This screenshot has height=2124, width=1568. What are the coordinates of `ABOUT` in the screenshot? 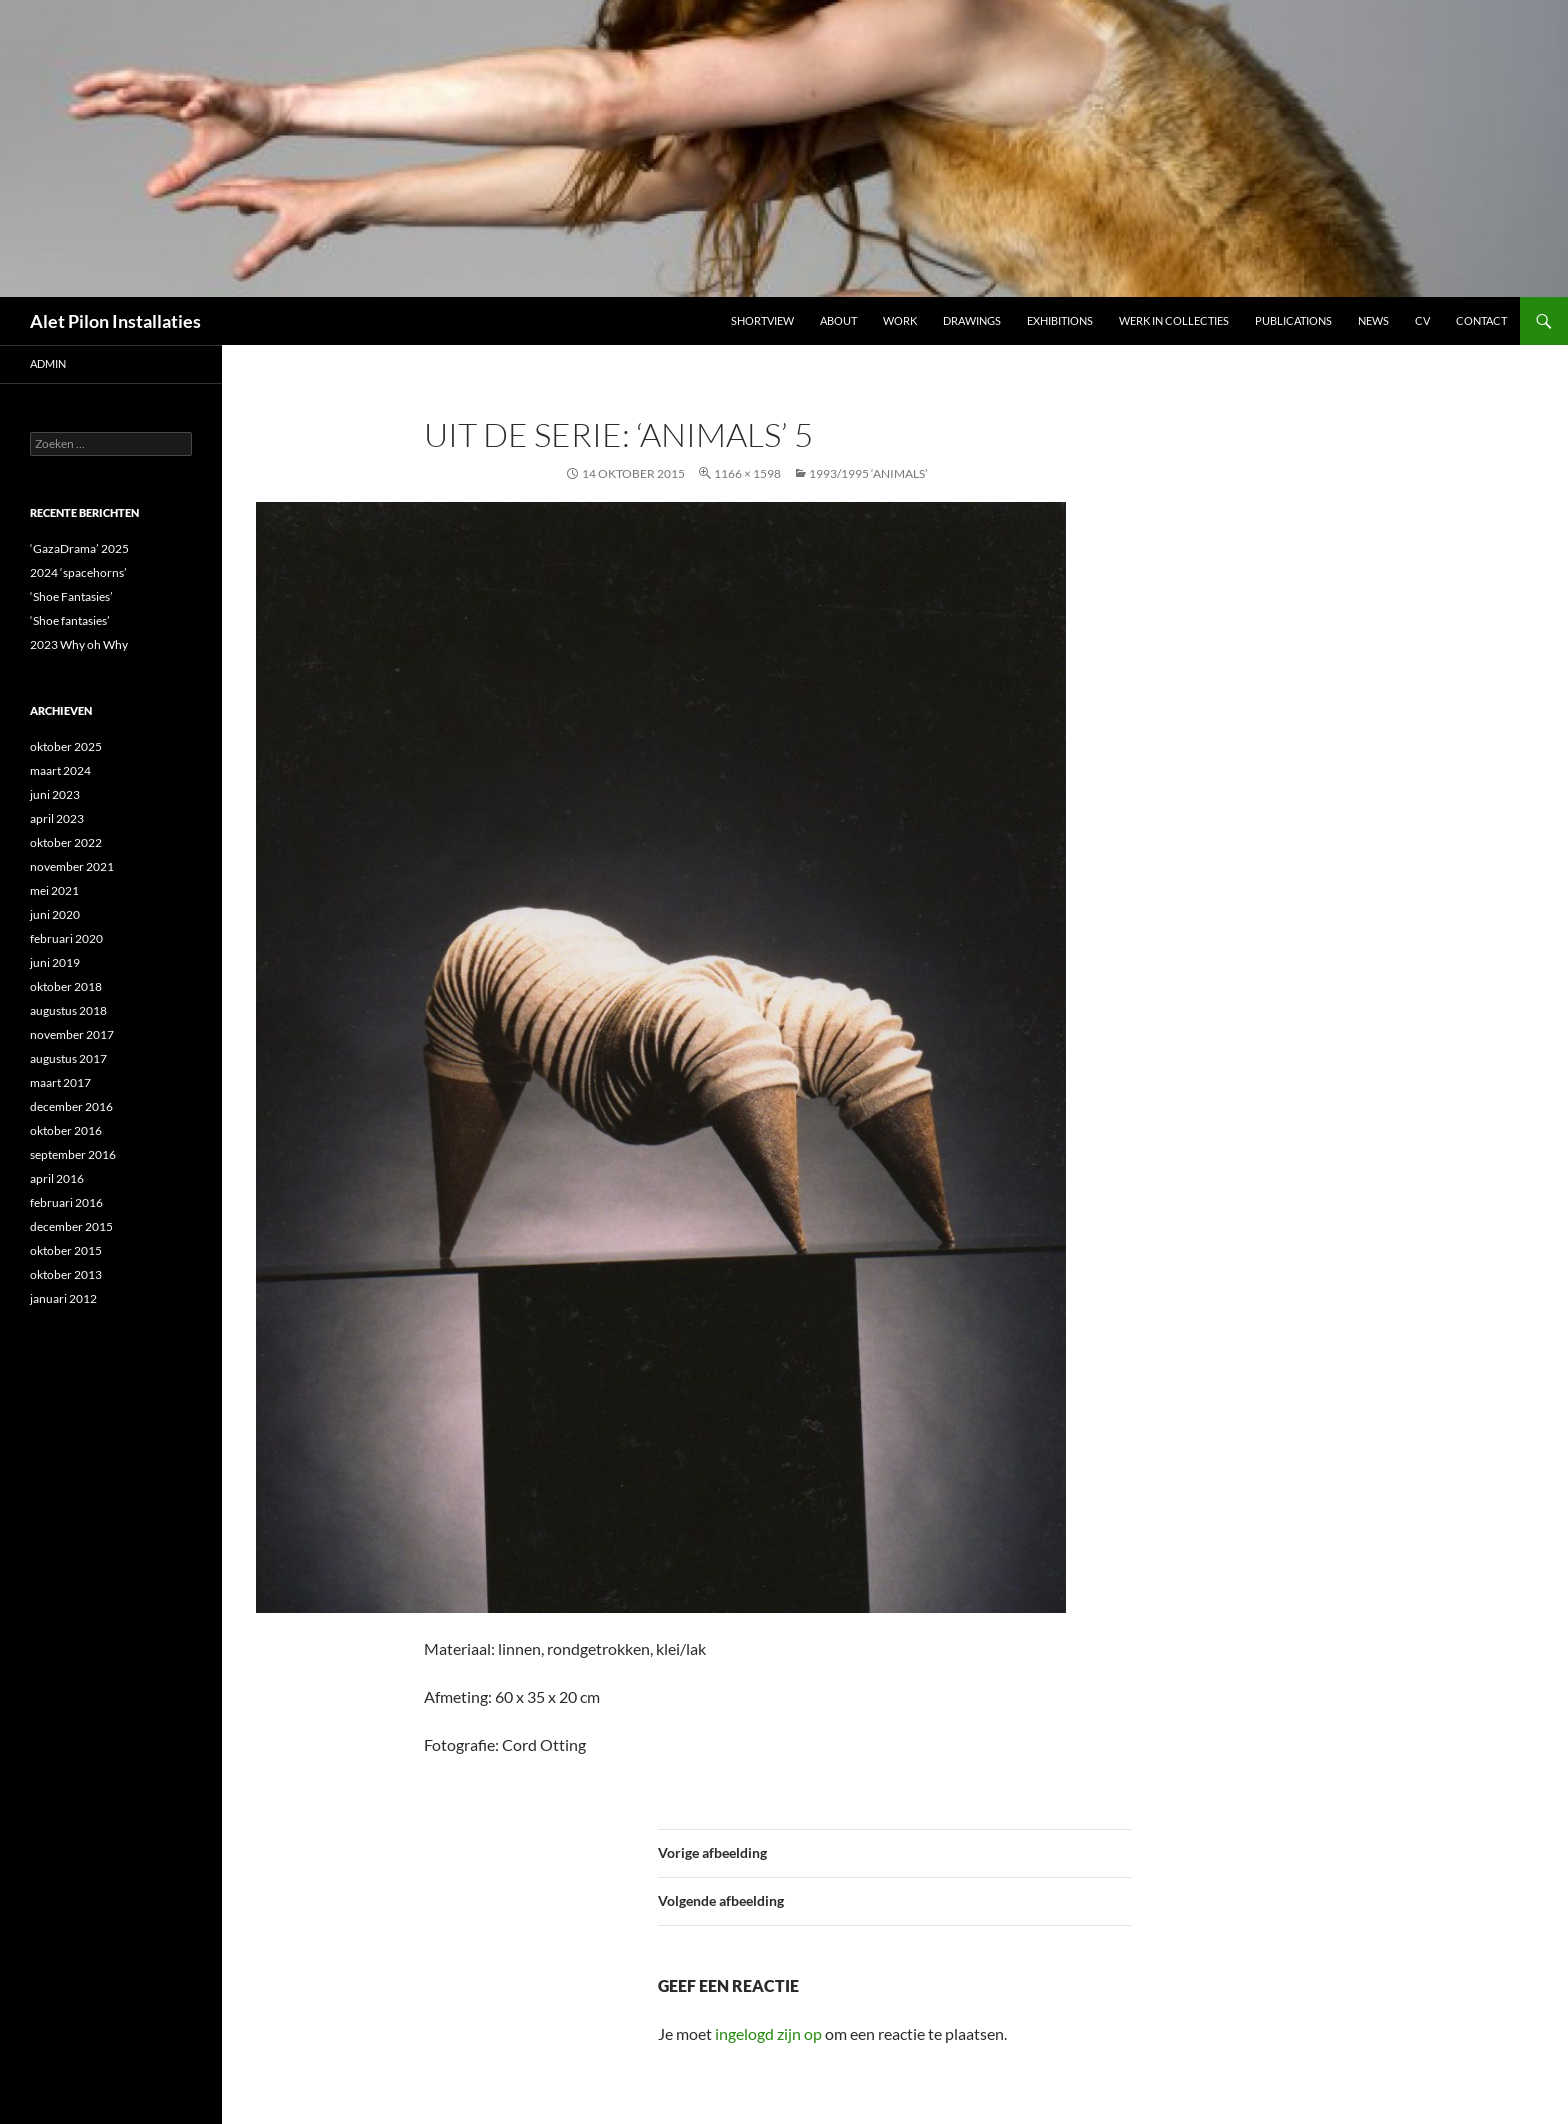 It's located at (838, 320).